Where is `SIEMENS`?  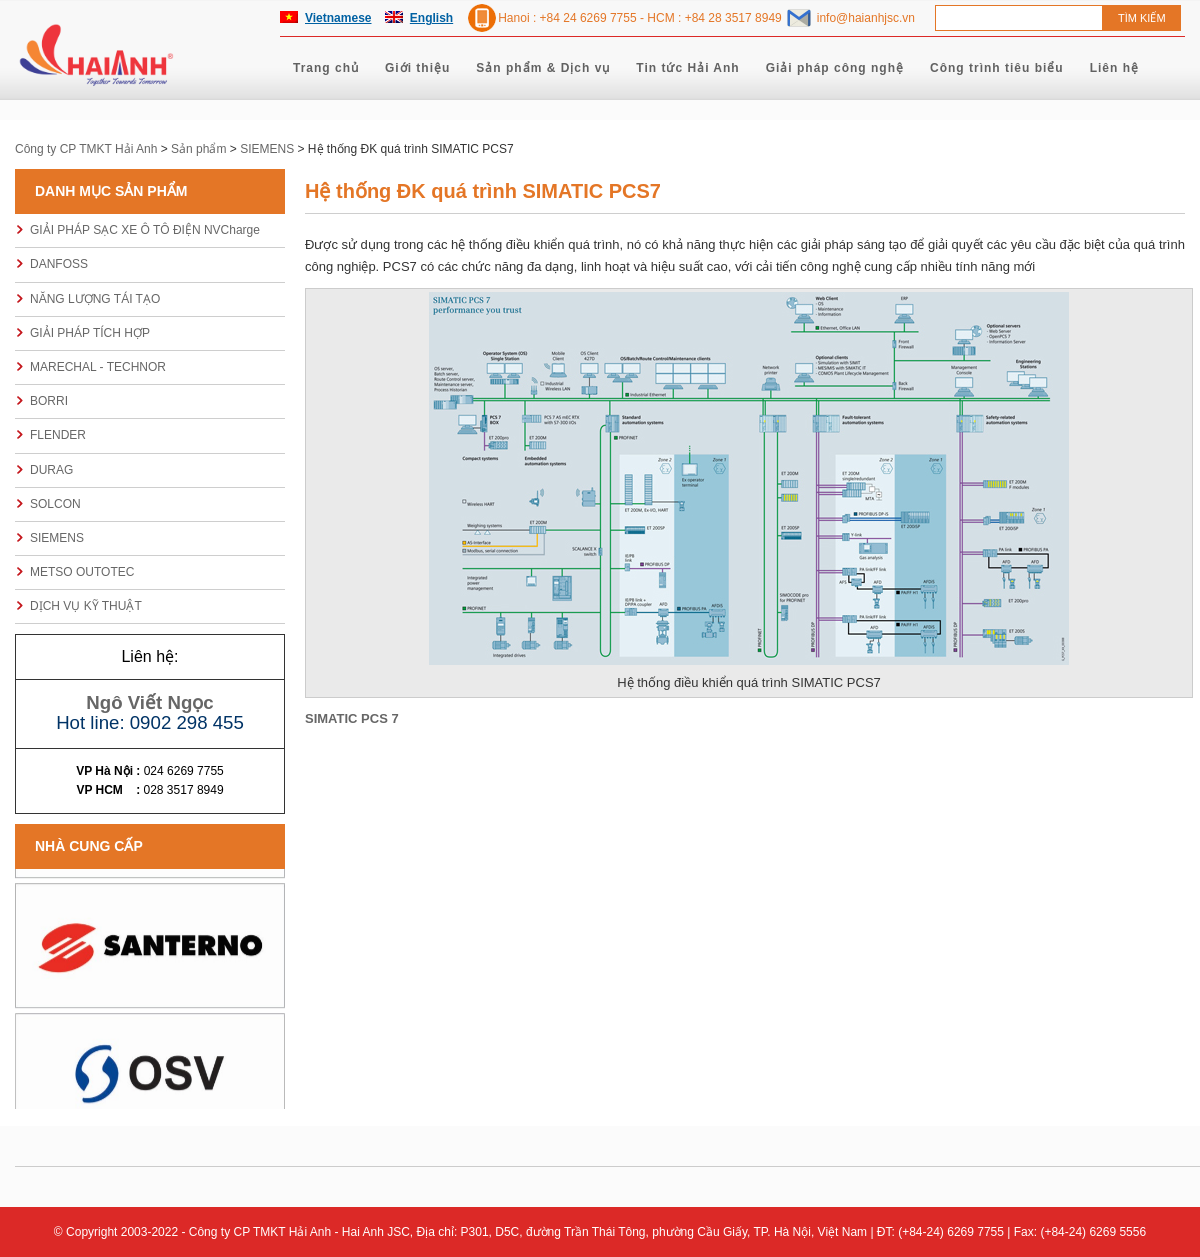
SIEMENS is located at coordinates (57, 538).